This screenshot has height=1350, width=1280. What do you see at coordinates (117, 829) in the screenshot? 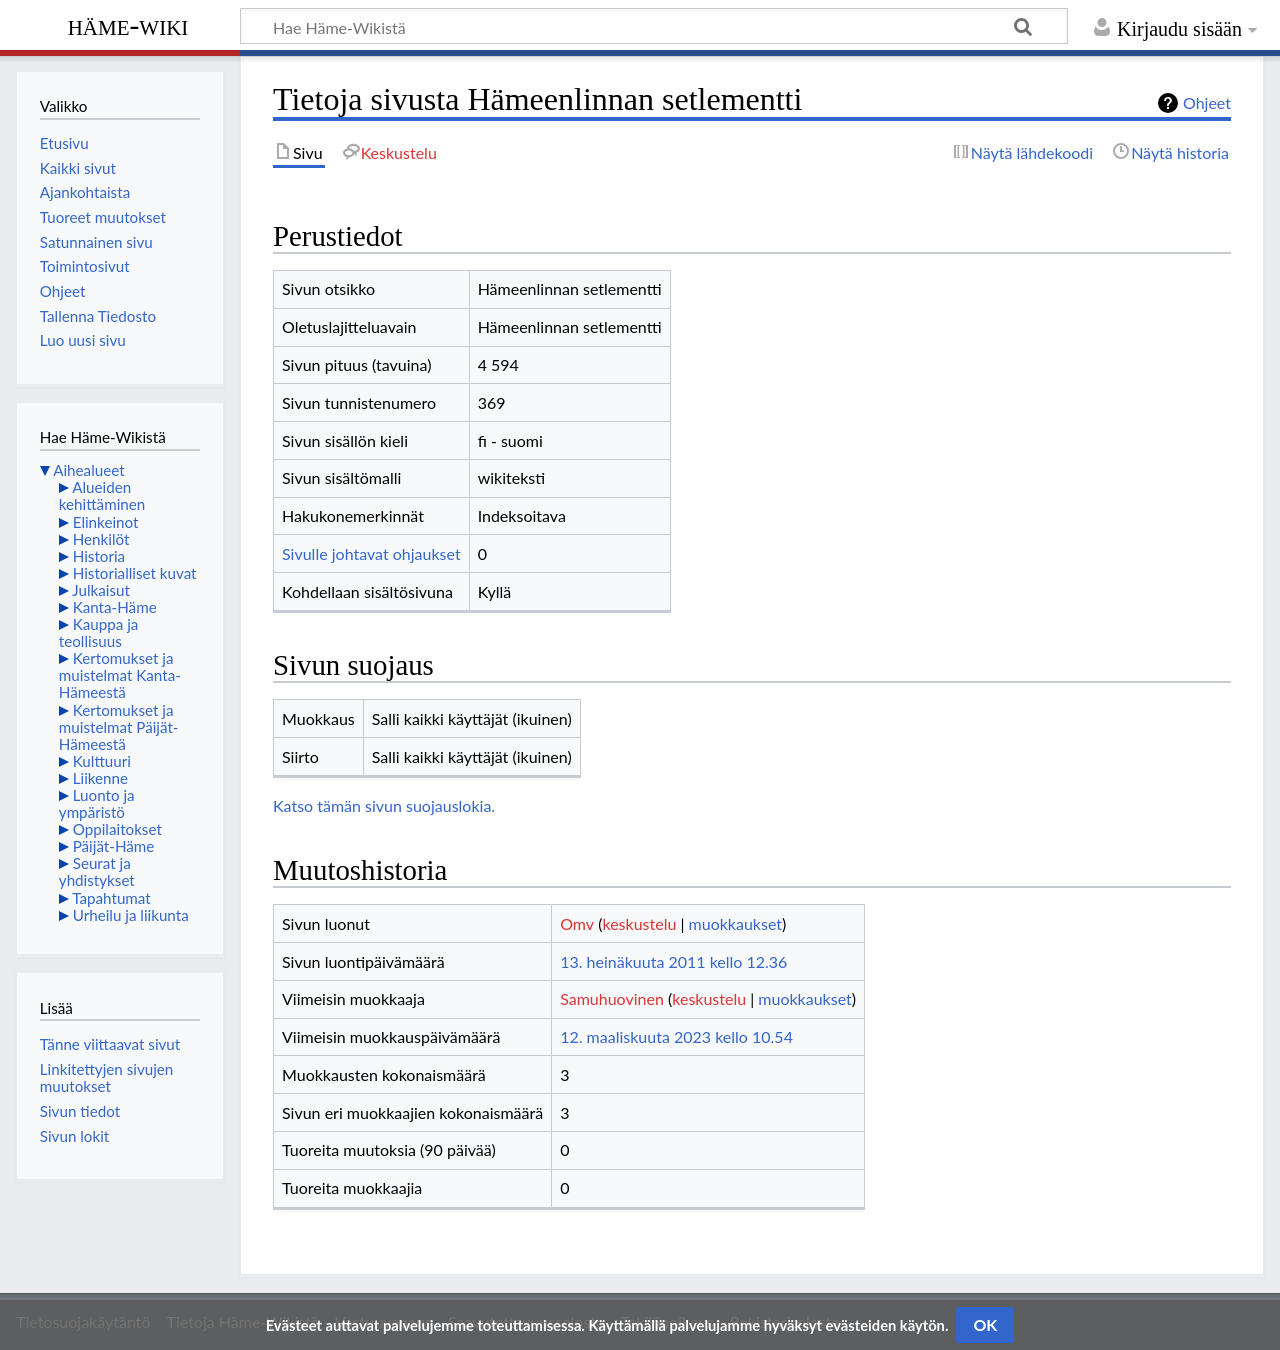
I see `Oppilaitokset` at bounding box center [117, 829].